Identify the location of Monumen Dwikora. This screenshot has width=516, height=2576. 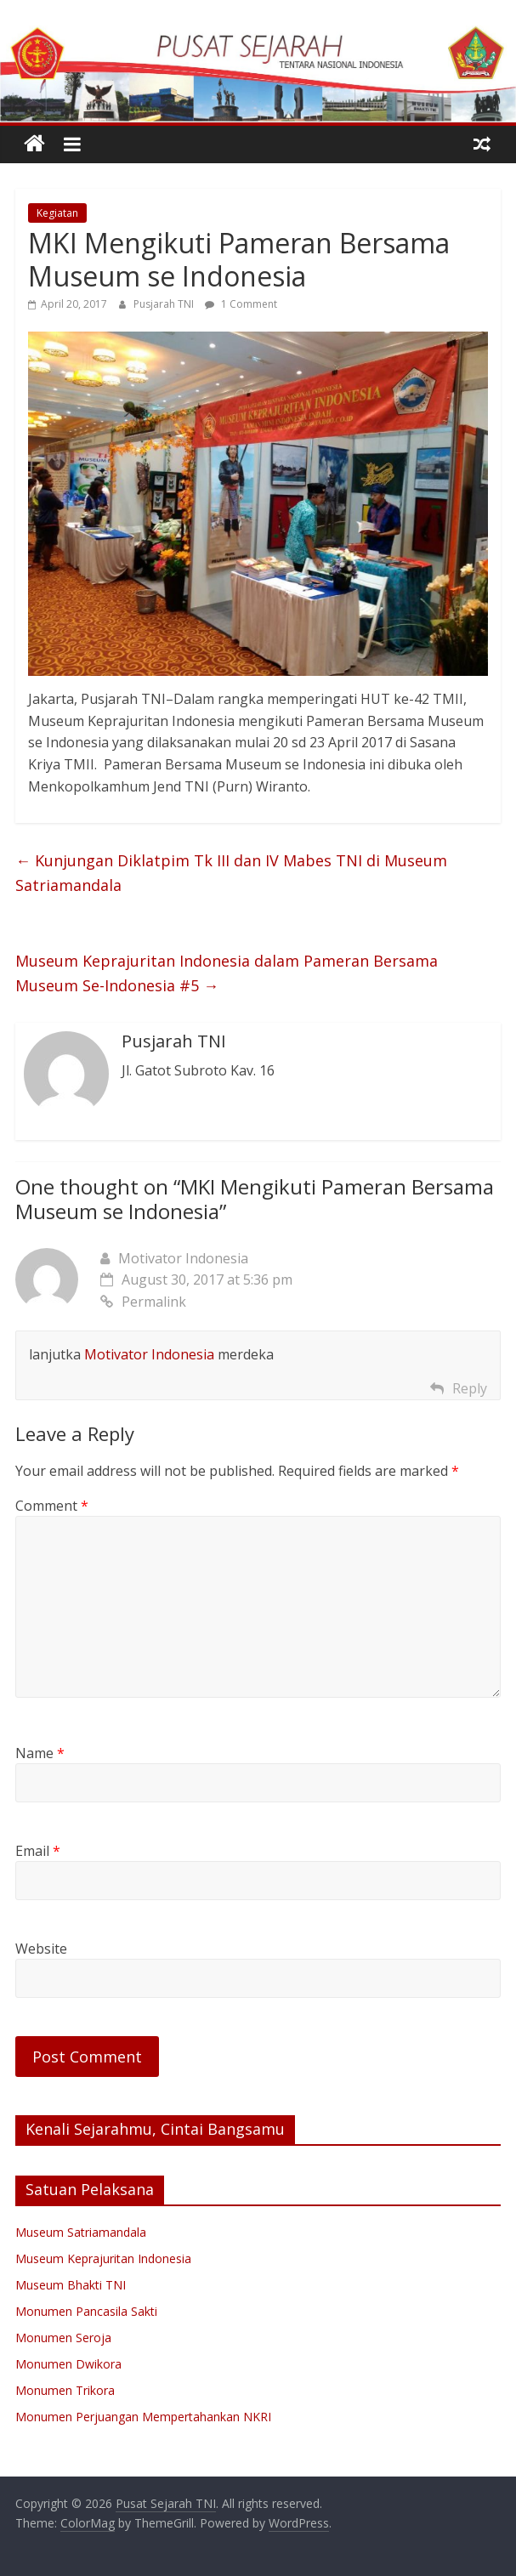
(68, 2364).